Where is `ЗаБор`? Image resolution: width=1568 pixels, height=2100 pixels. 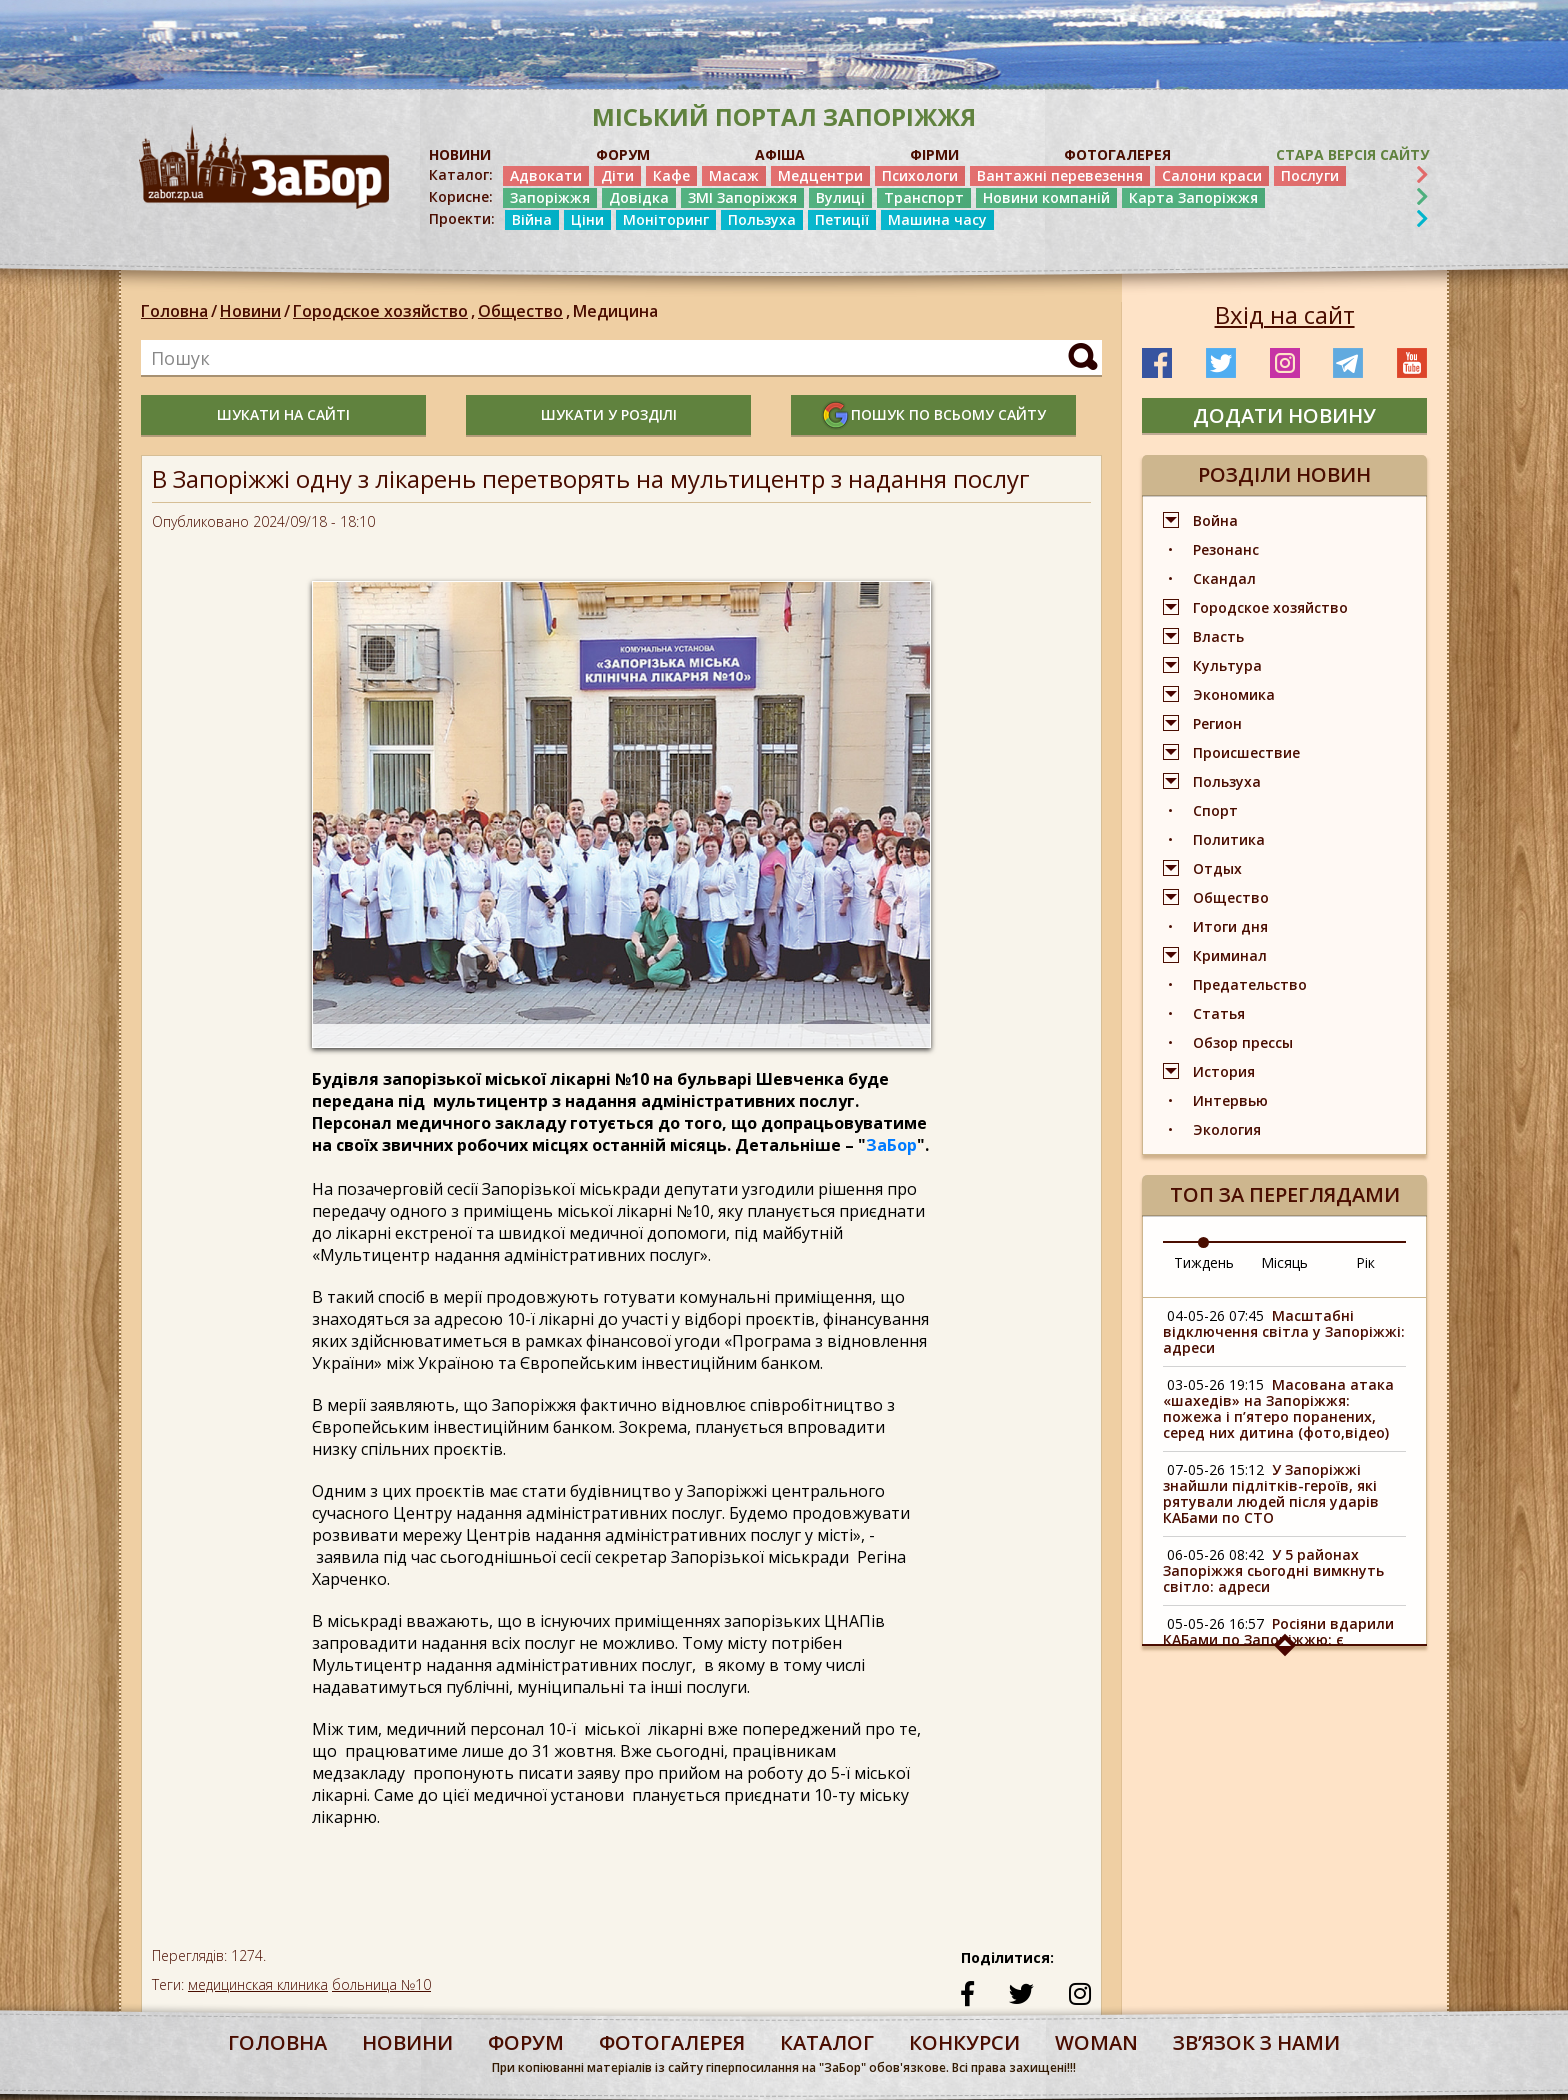
ЗаБор is located at coordinates (891, 1145).